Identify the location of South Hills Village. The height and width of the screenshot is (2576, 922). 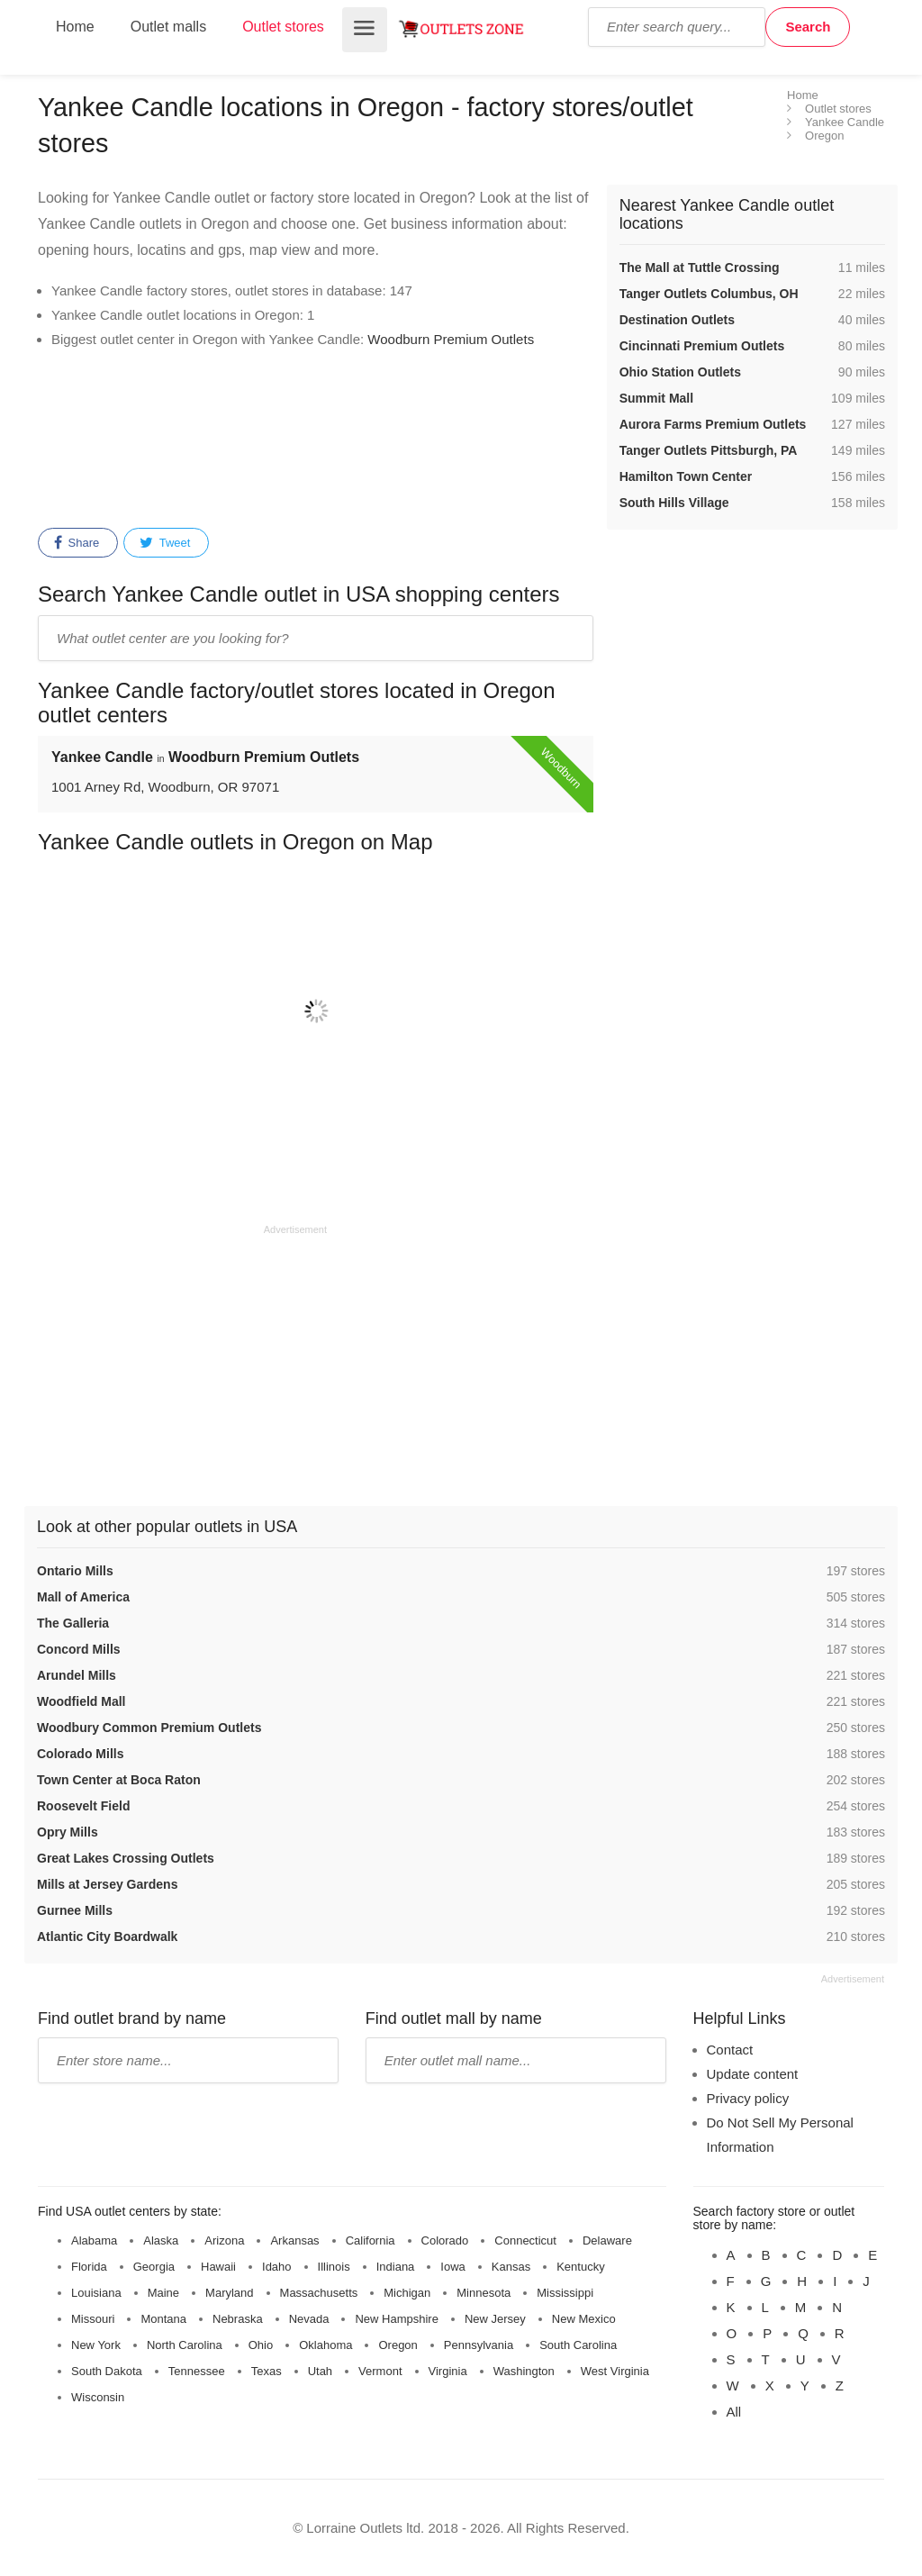
(674, 502).